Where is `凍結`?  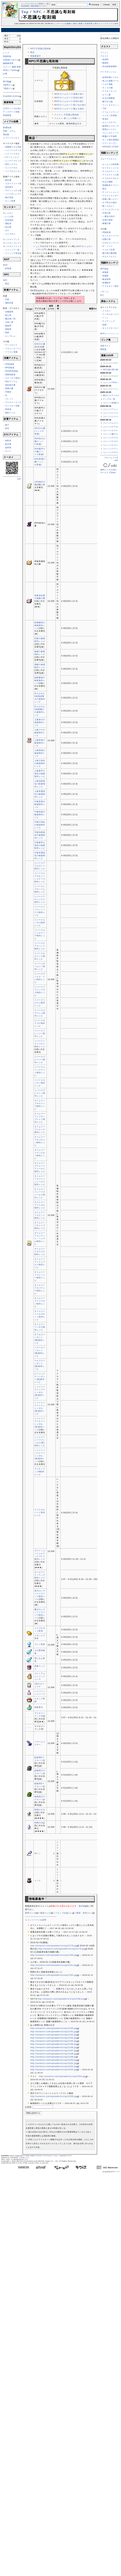 凍結 is located at coordinates (75, 23).